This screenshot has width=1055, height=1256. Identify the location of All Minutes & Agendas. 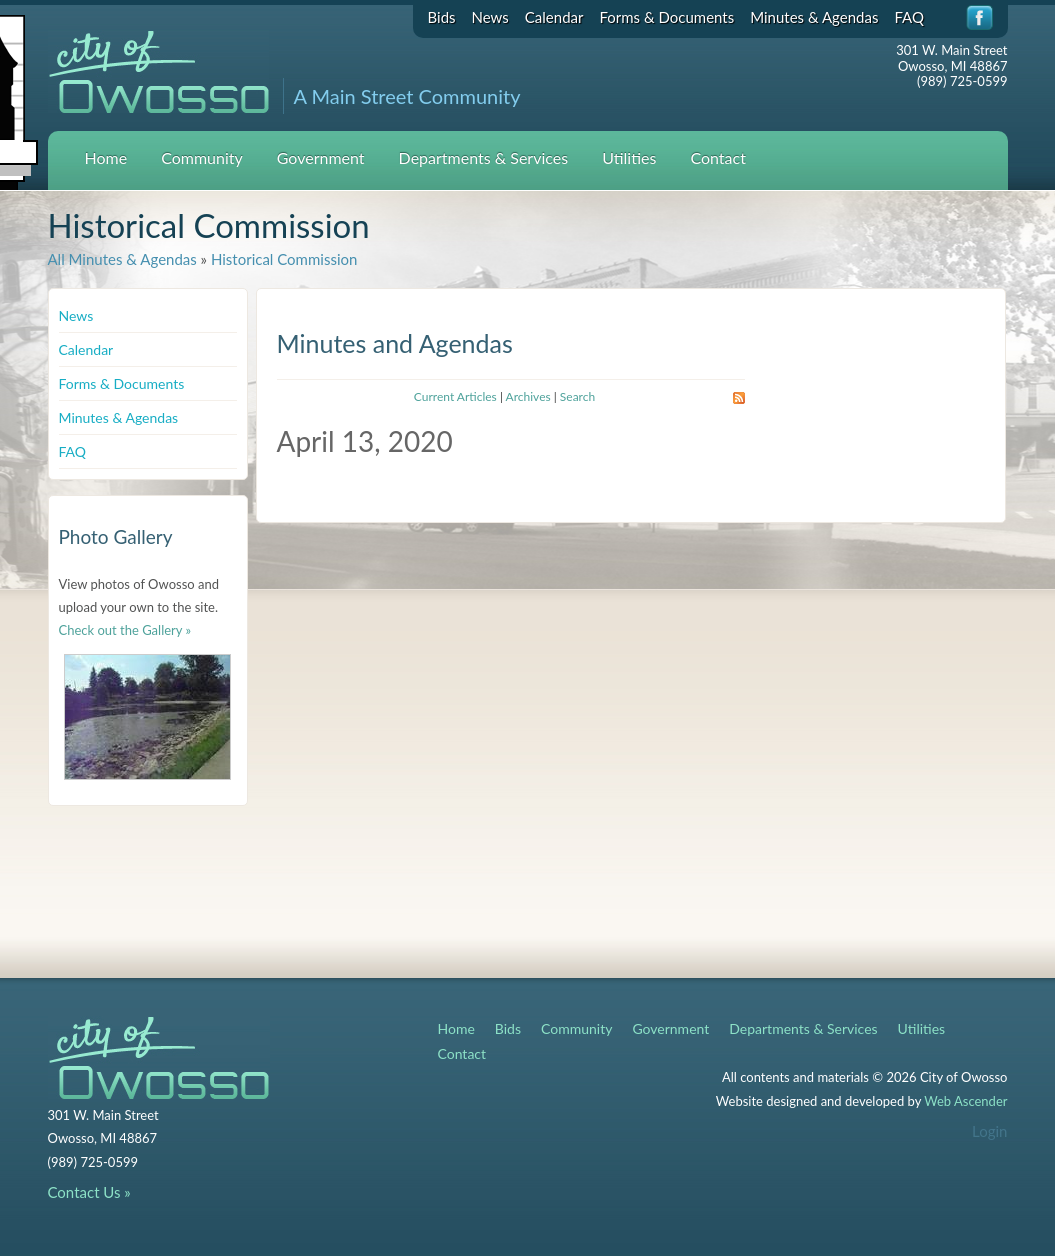
(122, 259).